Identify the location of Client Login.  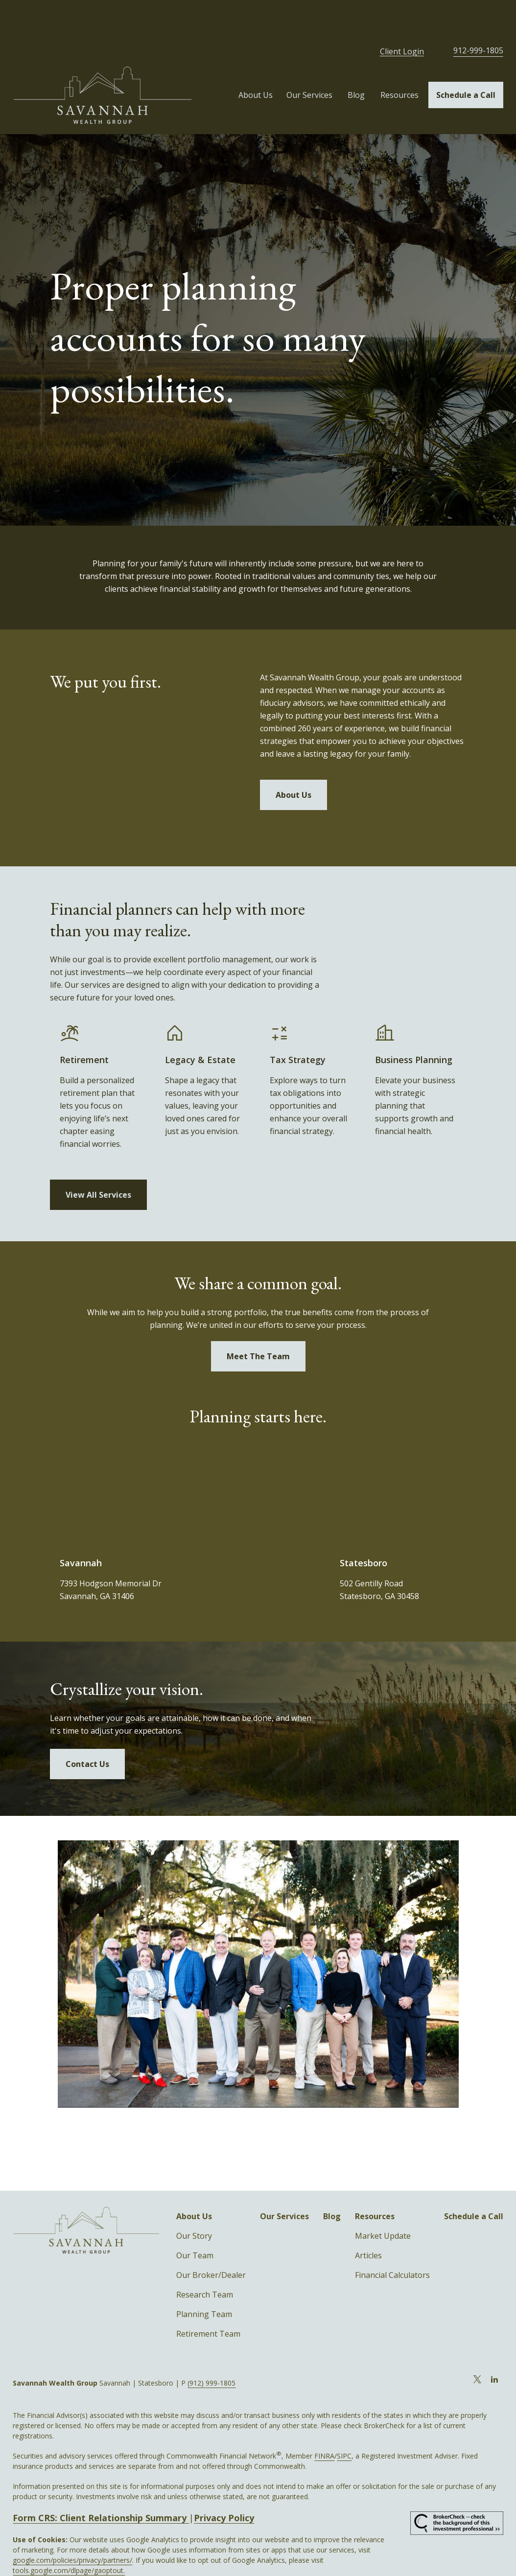
(402, 17).